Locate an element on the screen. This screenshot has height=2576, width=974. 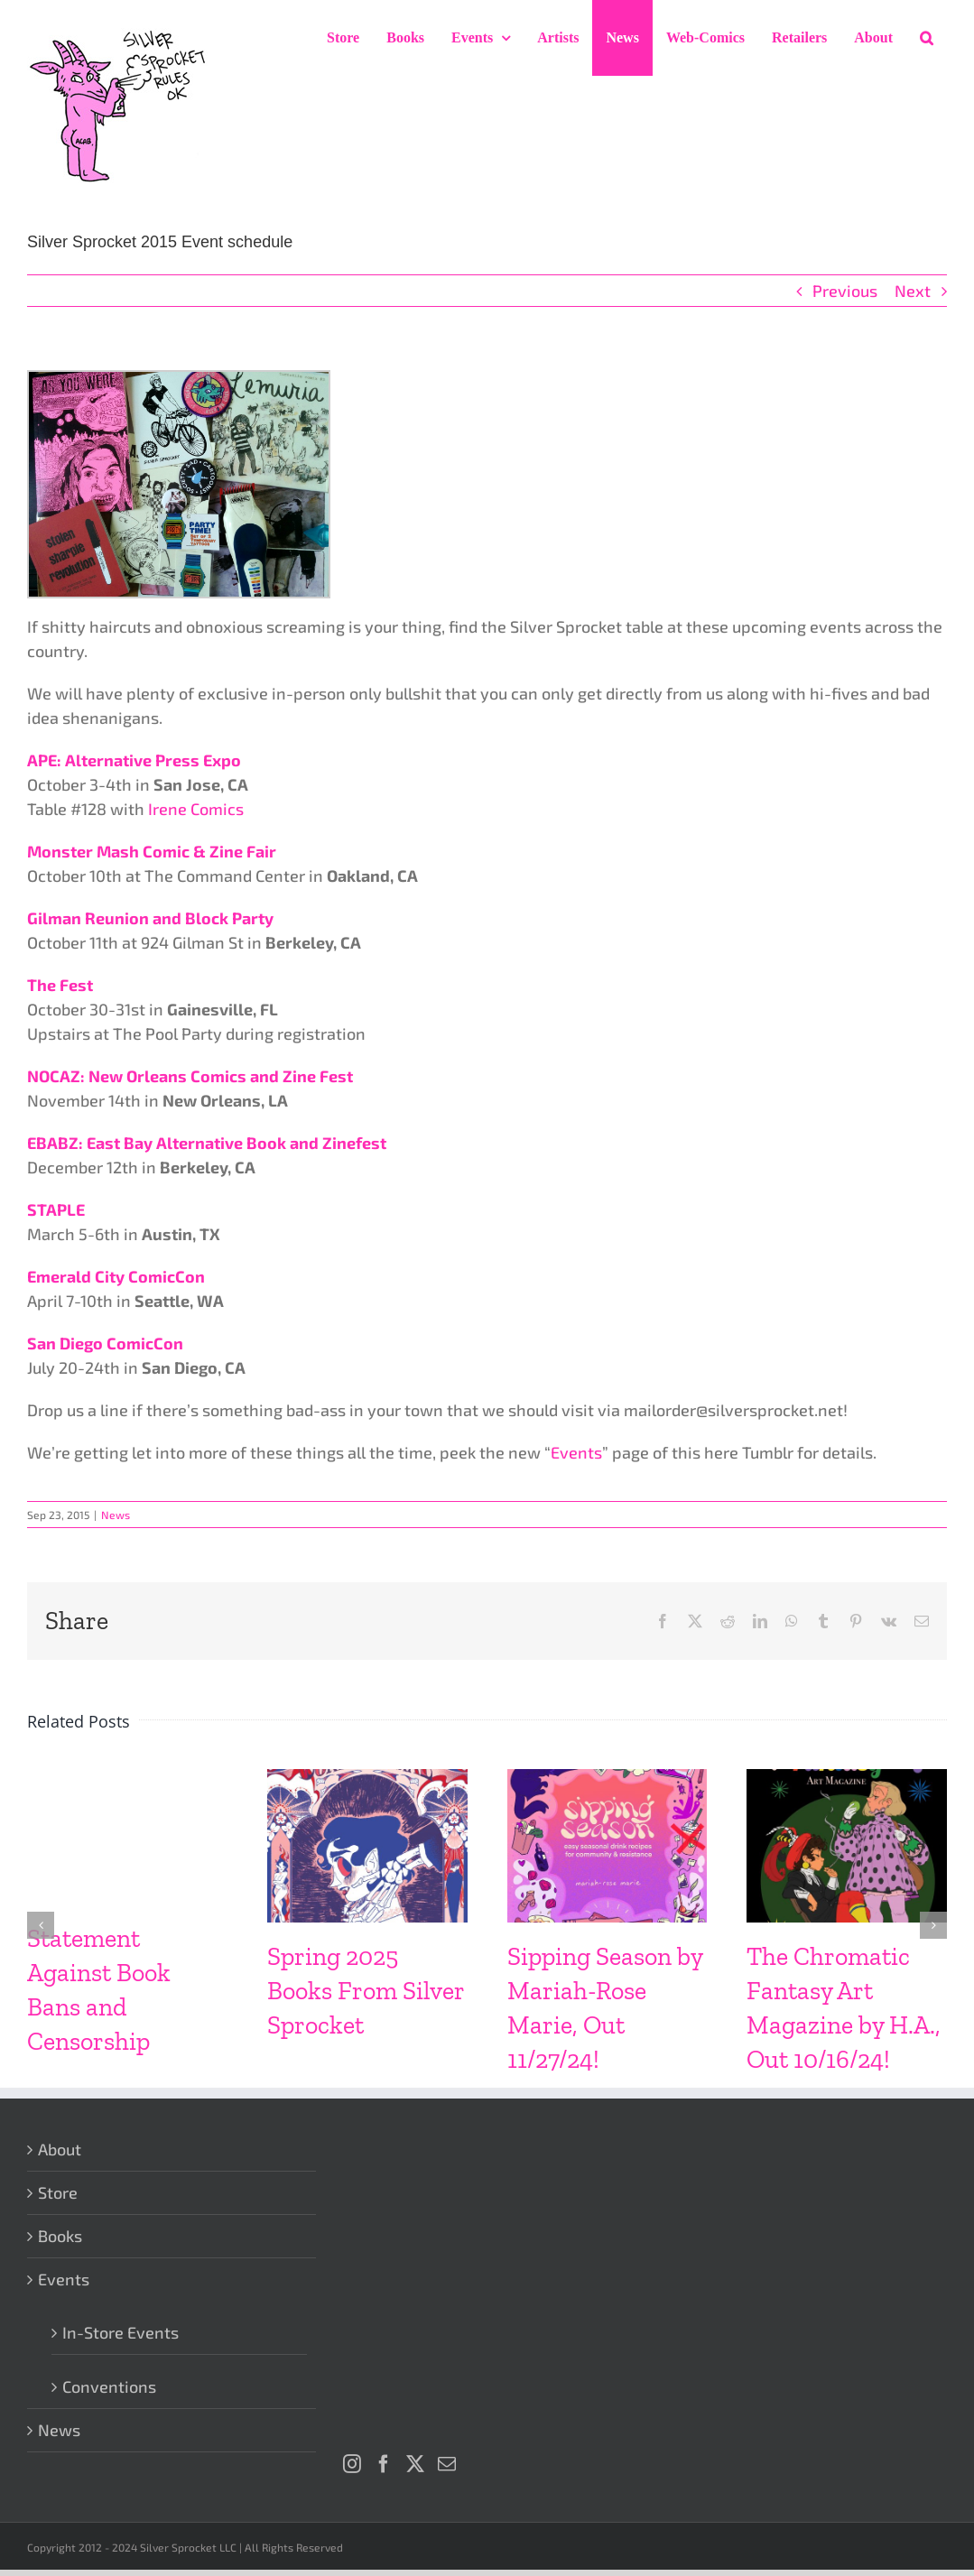
News is located at coordinates (115, 1514).